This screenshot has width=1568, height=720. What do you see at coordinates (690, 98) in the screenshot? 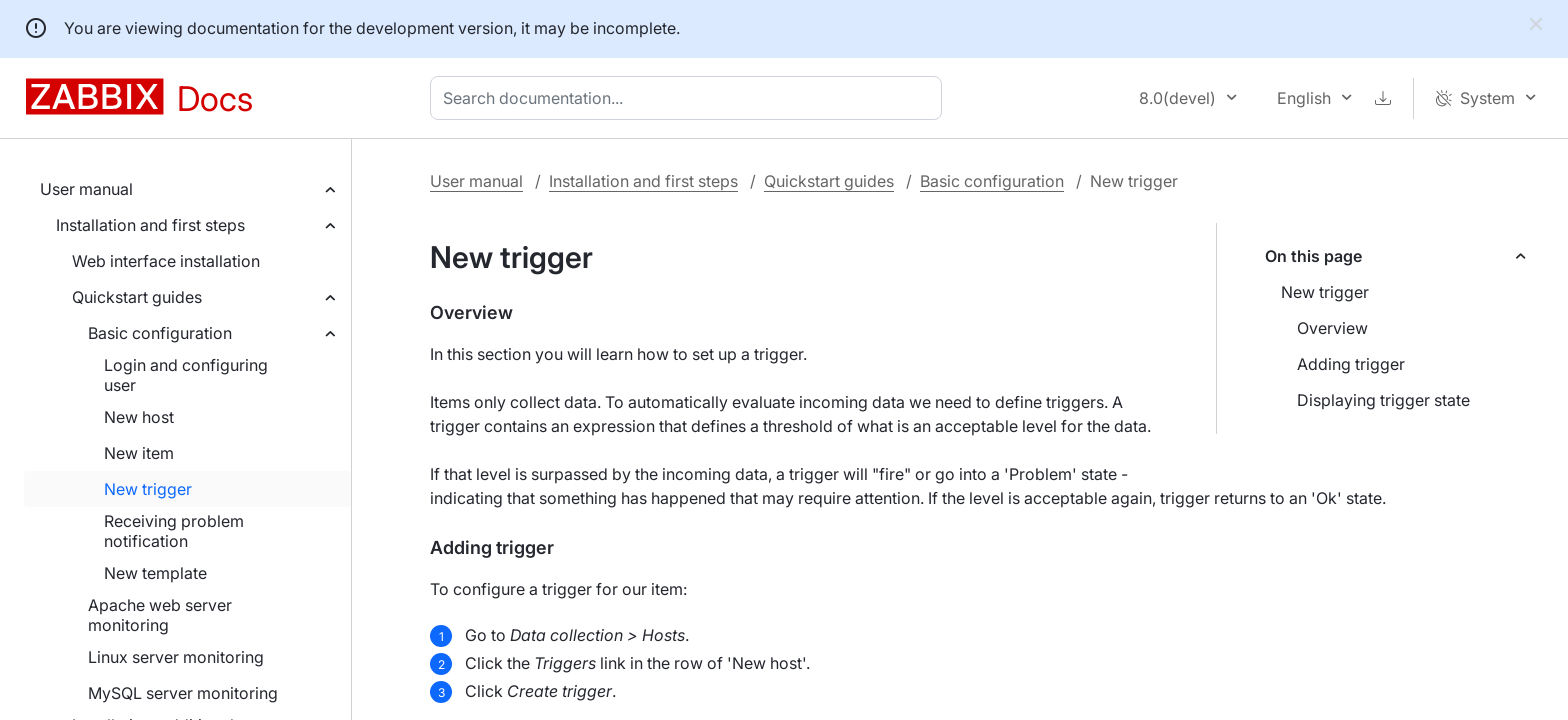
I see `[combobox]` at bounding box center [690, 98].